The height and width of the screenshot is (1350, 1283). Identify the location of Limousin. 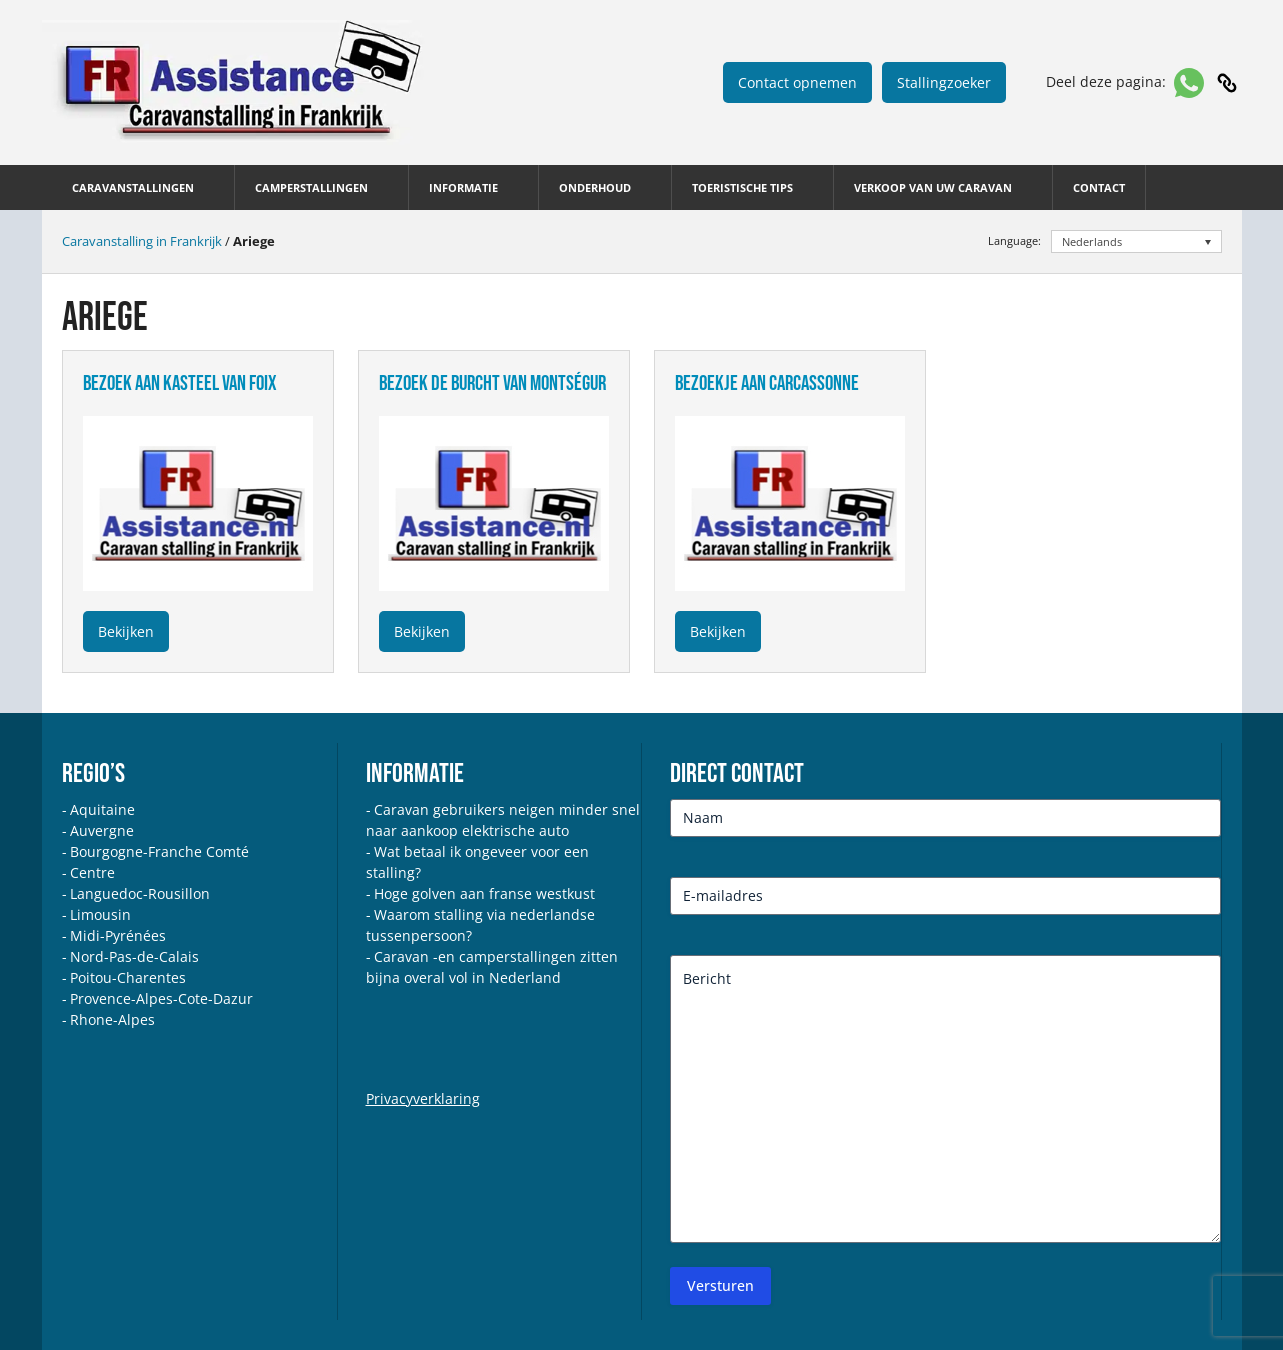
(100, 914).